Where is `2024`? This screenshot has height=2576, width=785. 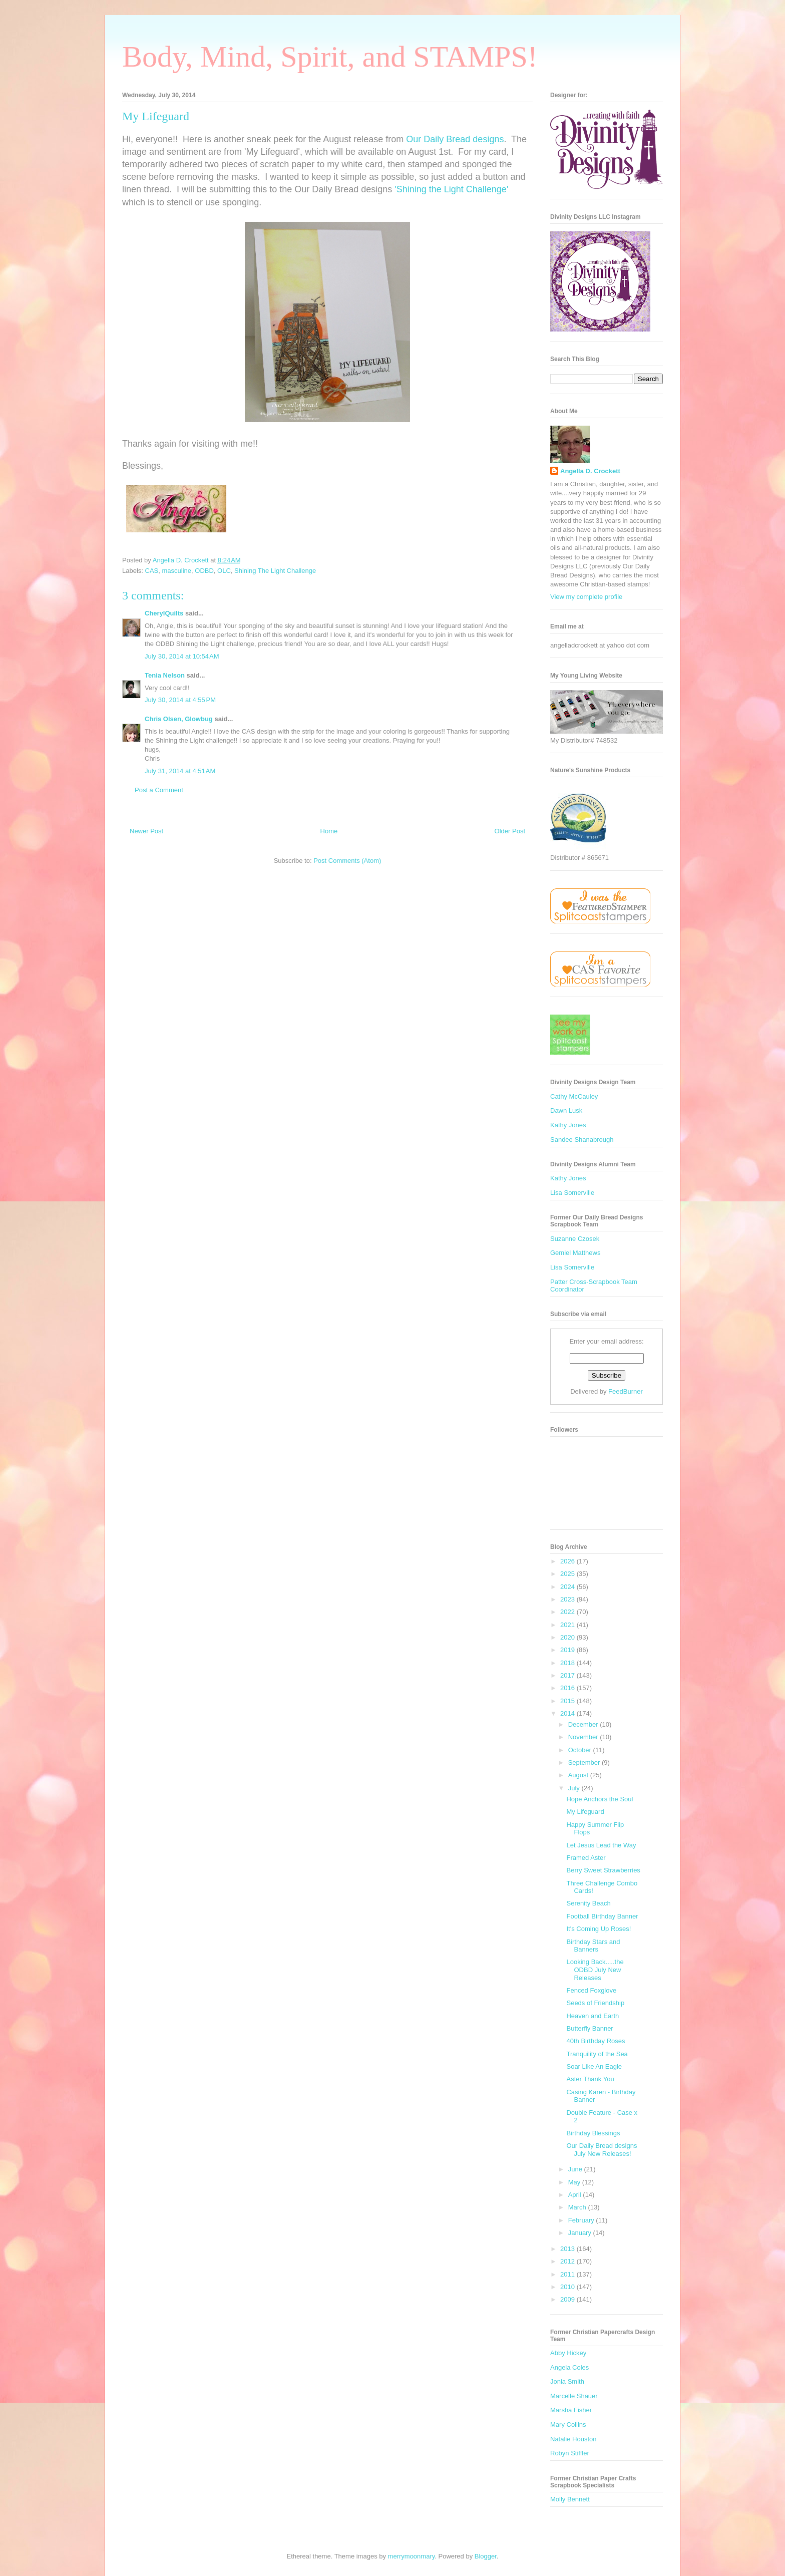 2024 is located at coordinates (568, 1586).